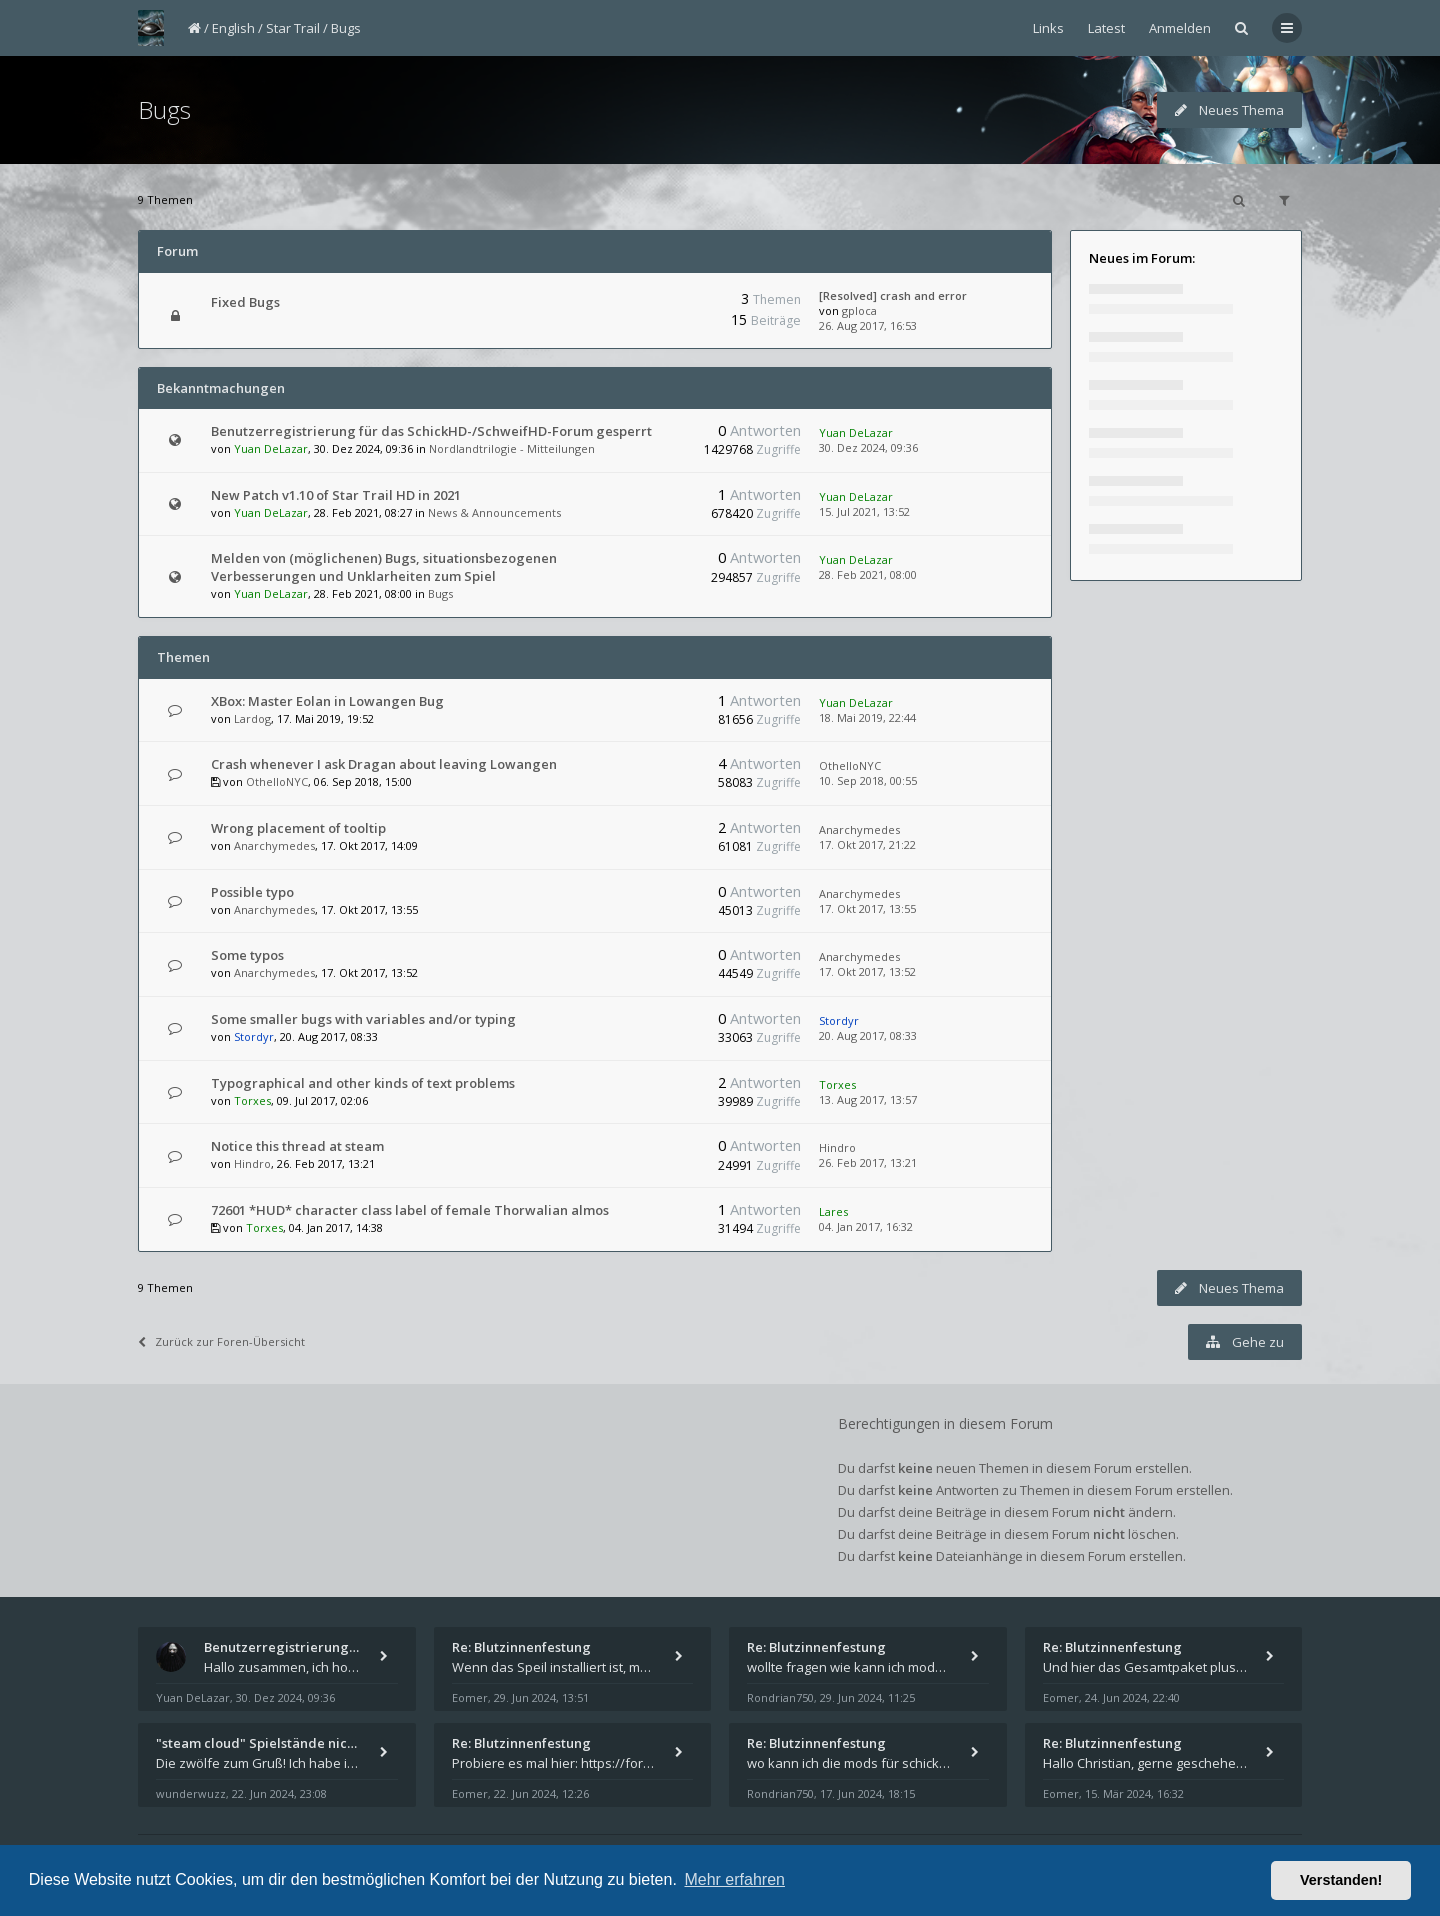 The width and height of the screenshot is (1440, 1916). Describe the element at coordinates (868, 447) in the screenshot. I see `30. Dez 2024, 09:36` at that location.